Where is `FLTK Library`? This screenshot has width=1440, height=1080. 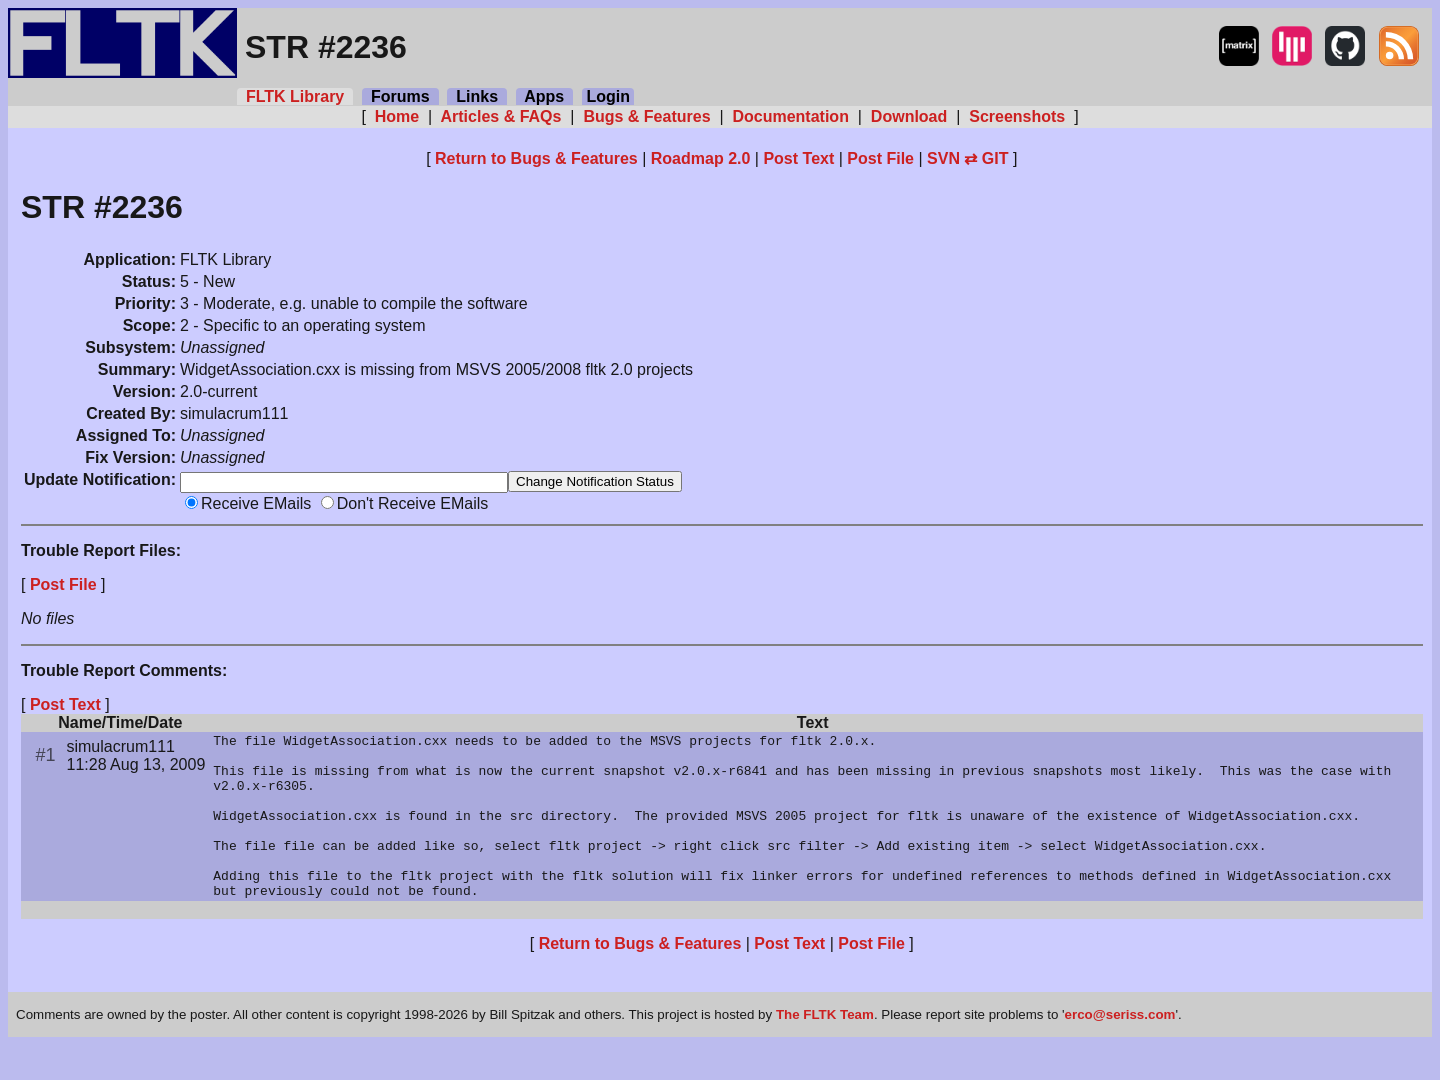 FLTK Library is located at coordinates (295, 96).